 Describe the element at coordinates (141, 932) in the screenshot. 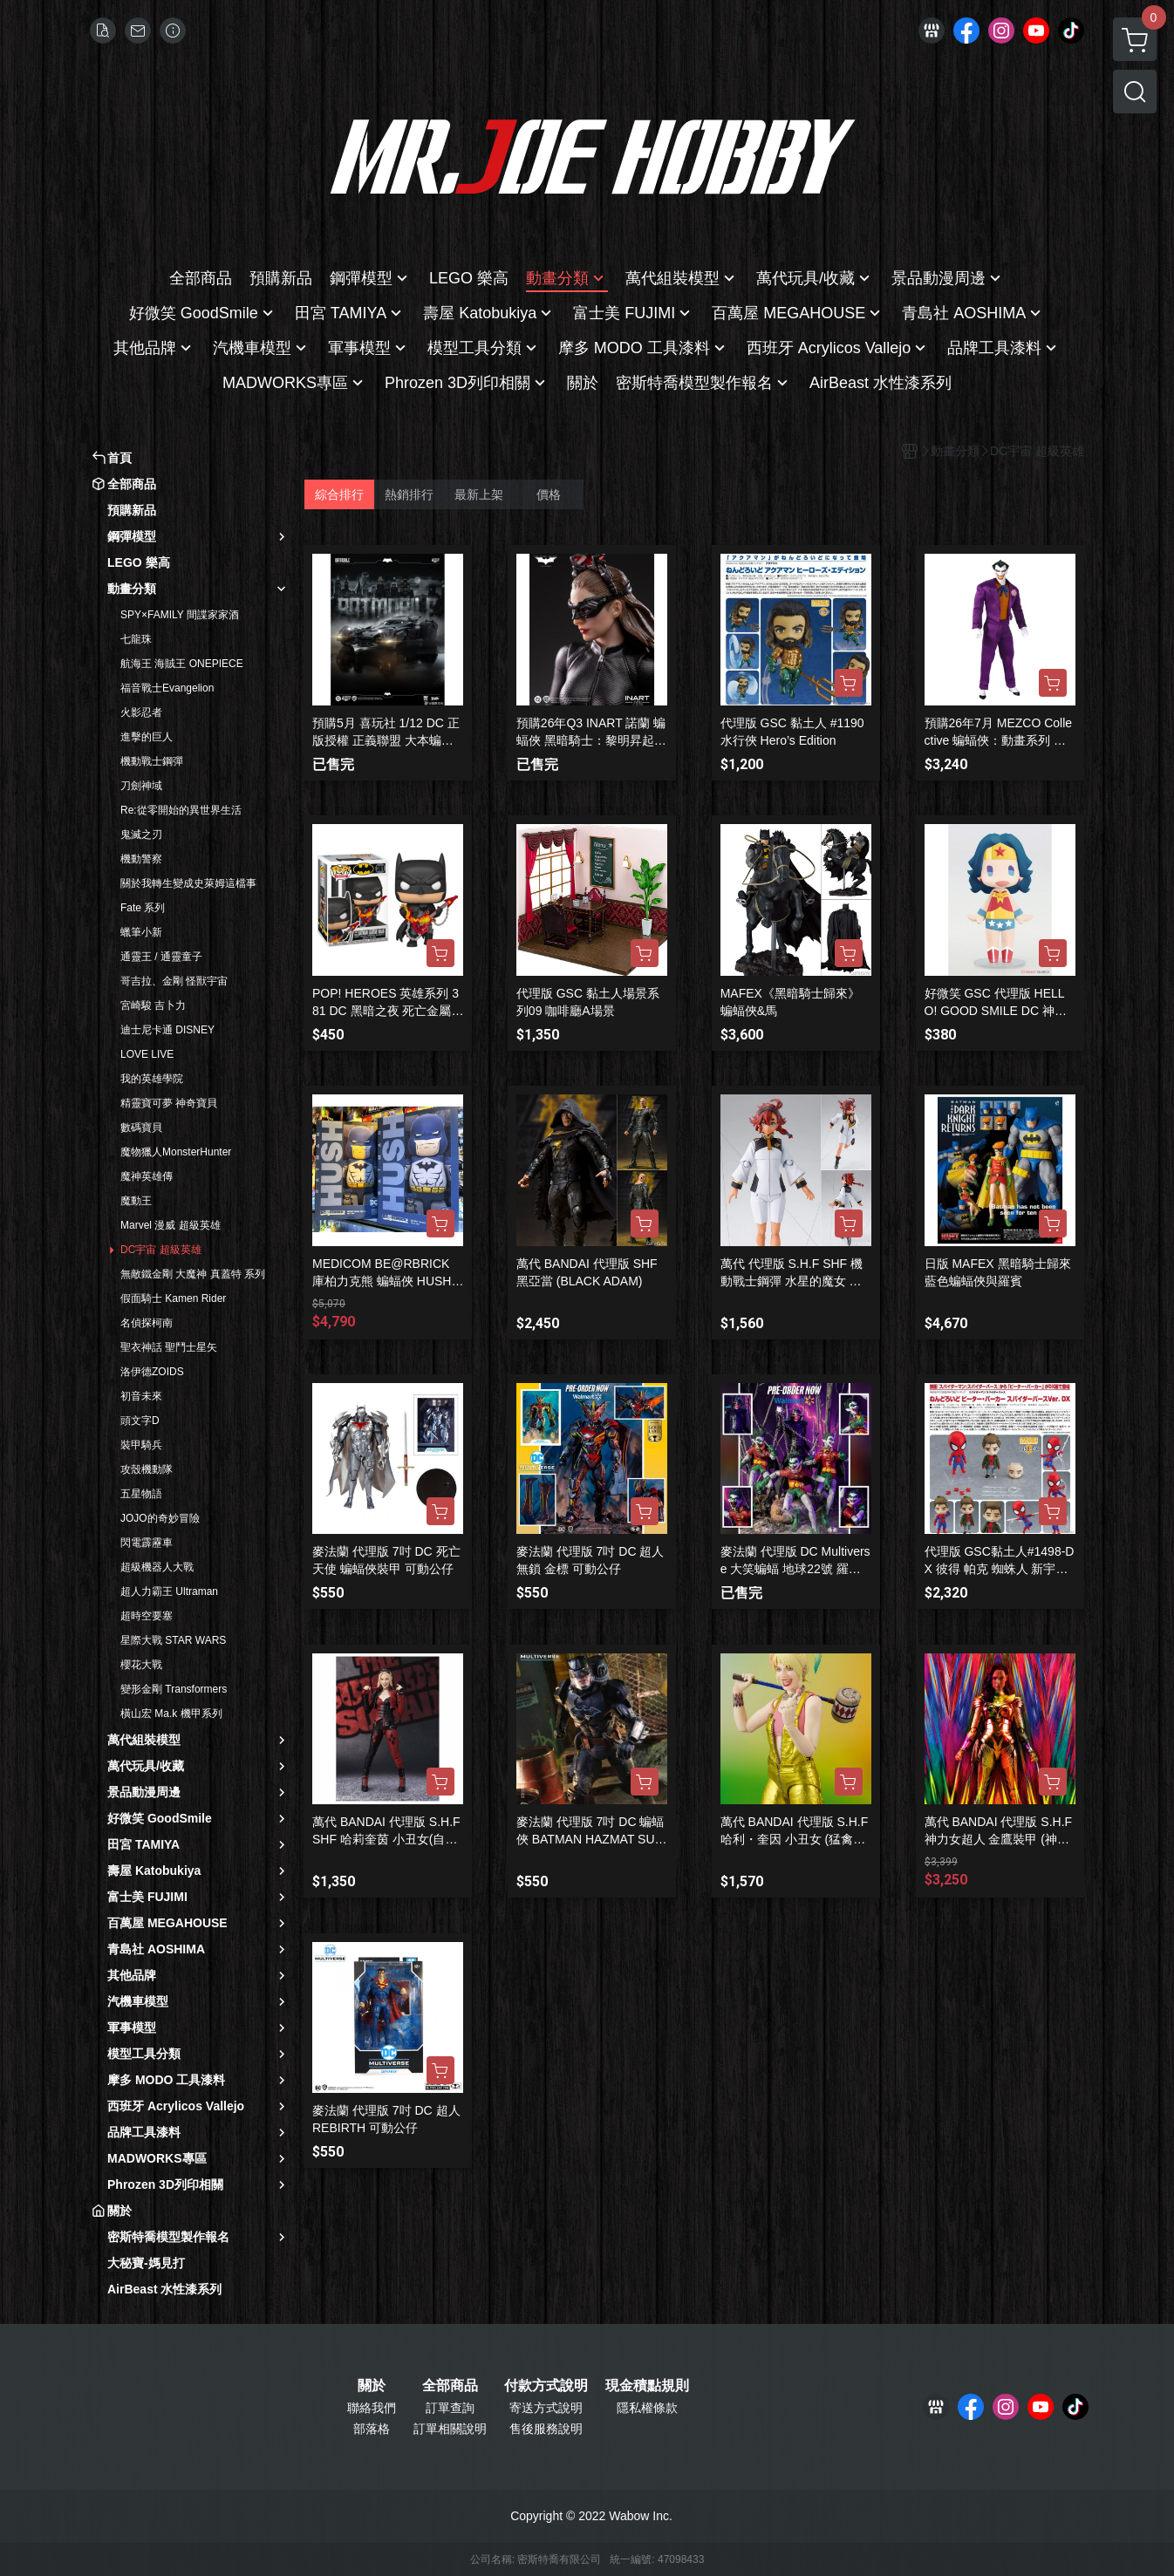

I see `蠟筆小新` at that location.